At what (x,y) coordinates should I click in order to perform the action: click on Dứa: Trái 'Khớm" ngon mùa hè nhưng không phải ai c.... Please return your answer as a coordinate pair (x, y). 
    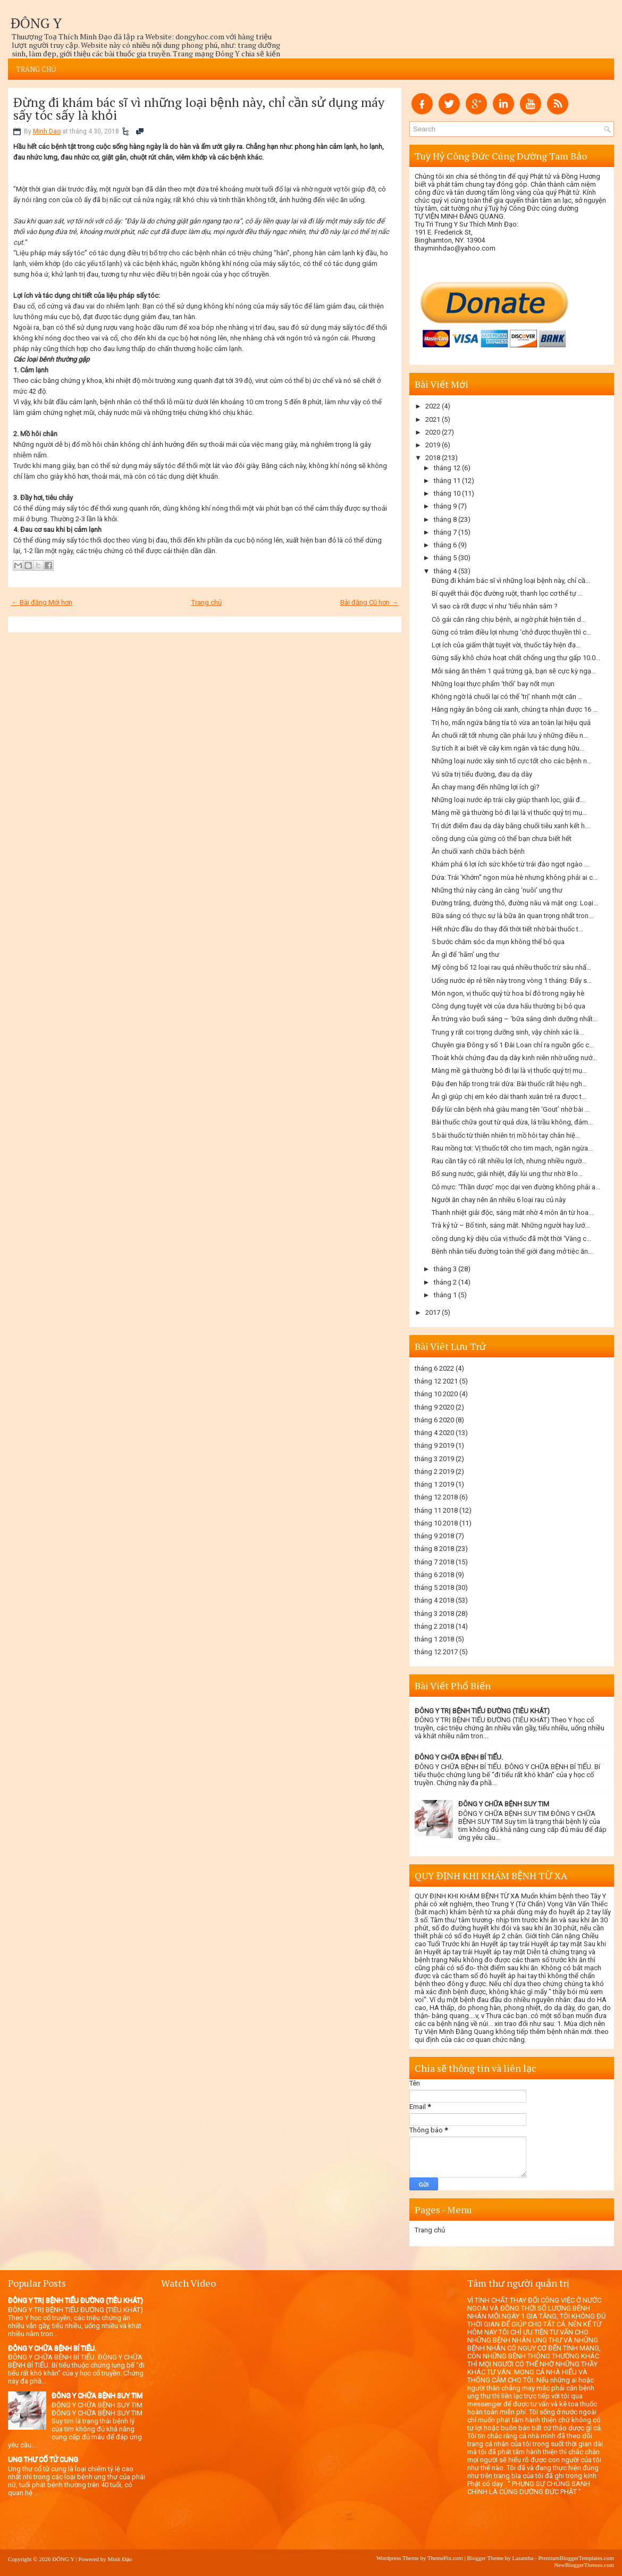
    Looking at the image, I should click on (515, 877).